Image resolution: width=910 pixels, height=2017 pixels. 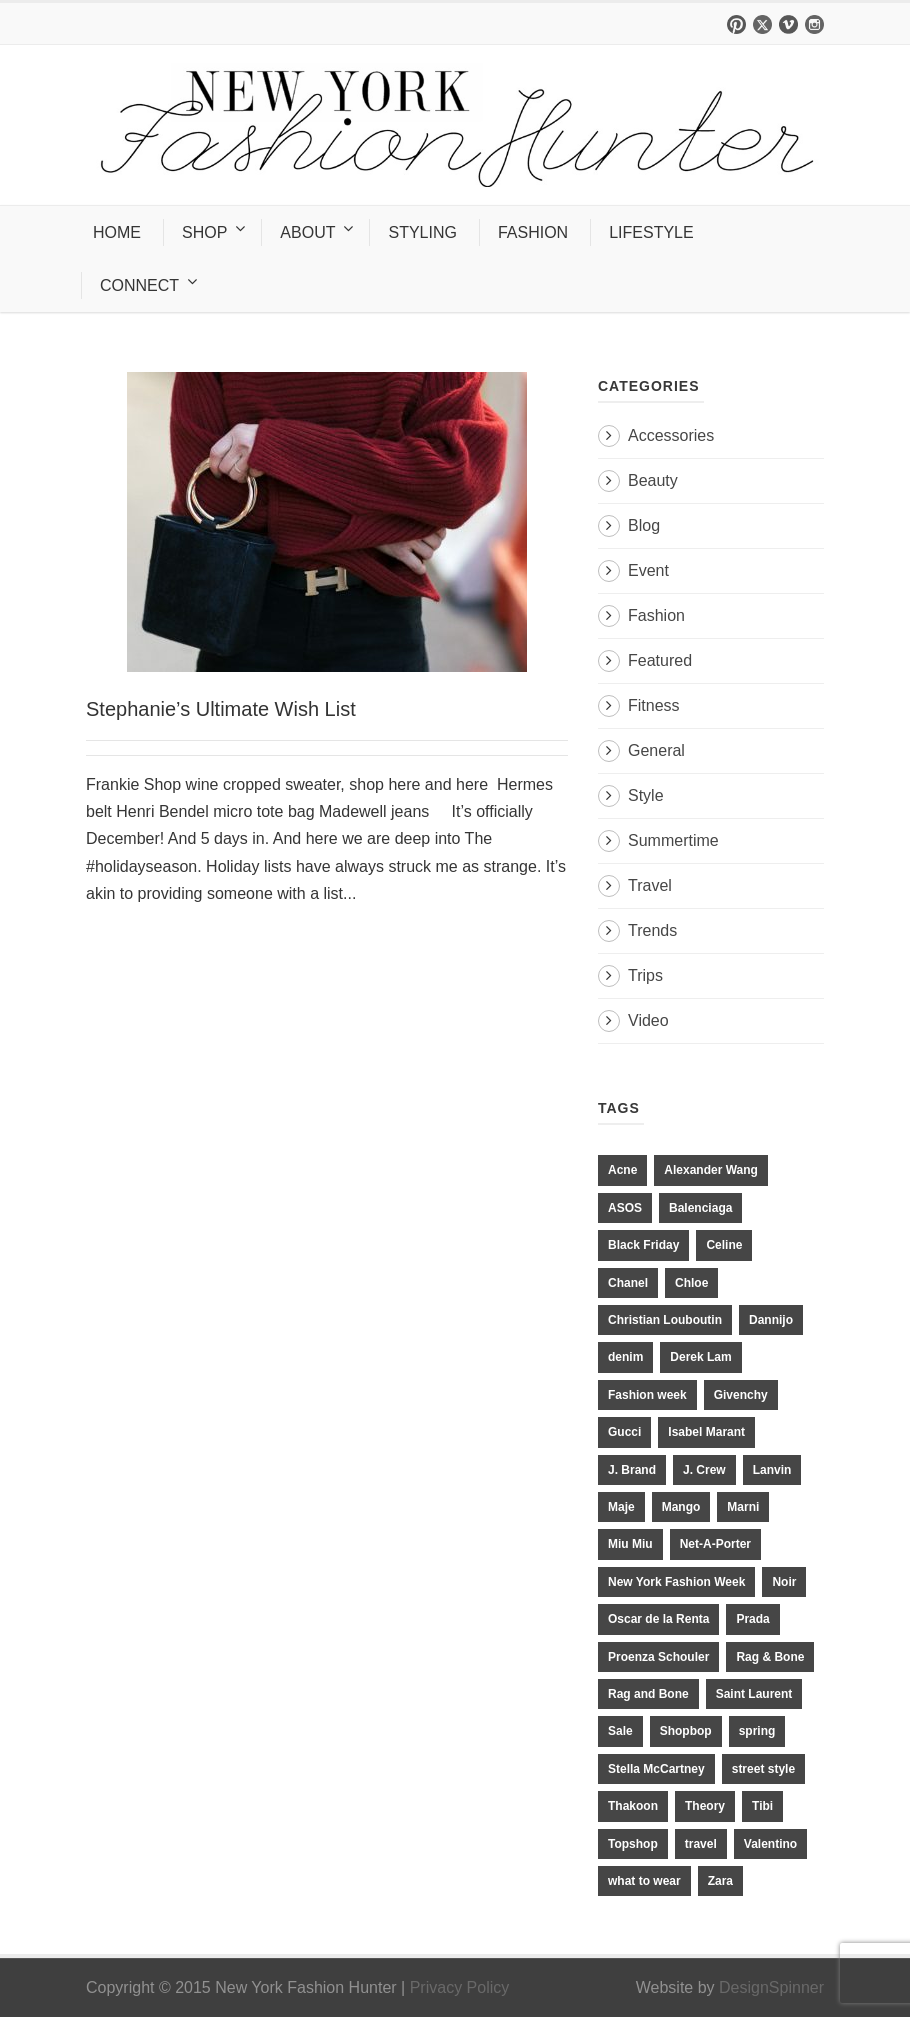 What do you see at coordinates (653, 480) in the screenshot?
I see `Beauty` at bounding box center [653, 480].